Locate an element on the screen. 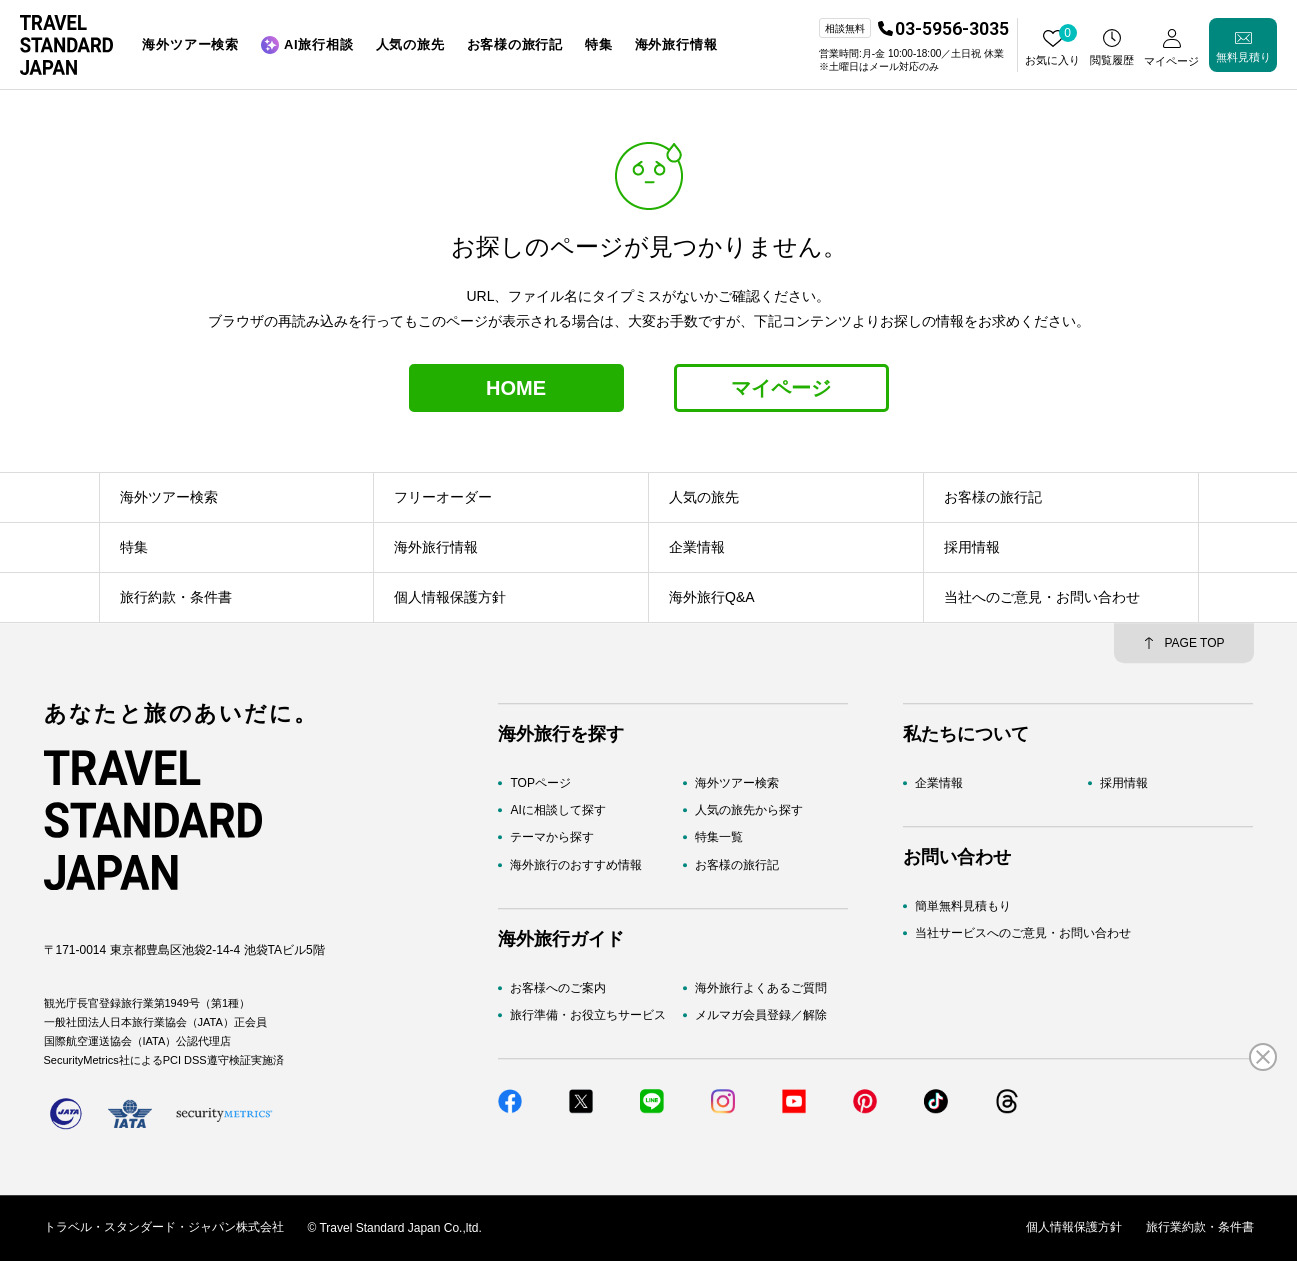 This screenshot has width=1297, height=1261. 海外旅行よくあるご質問 is located at coordinates (761, 988).